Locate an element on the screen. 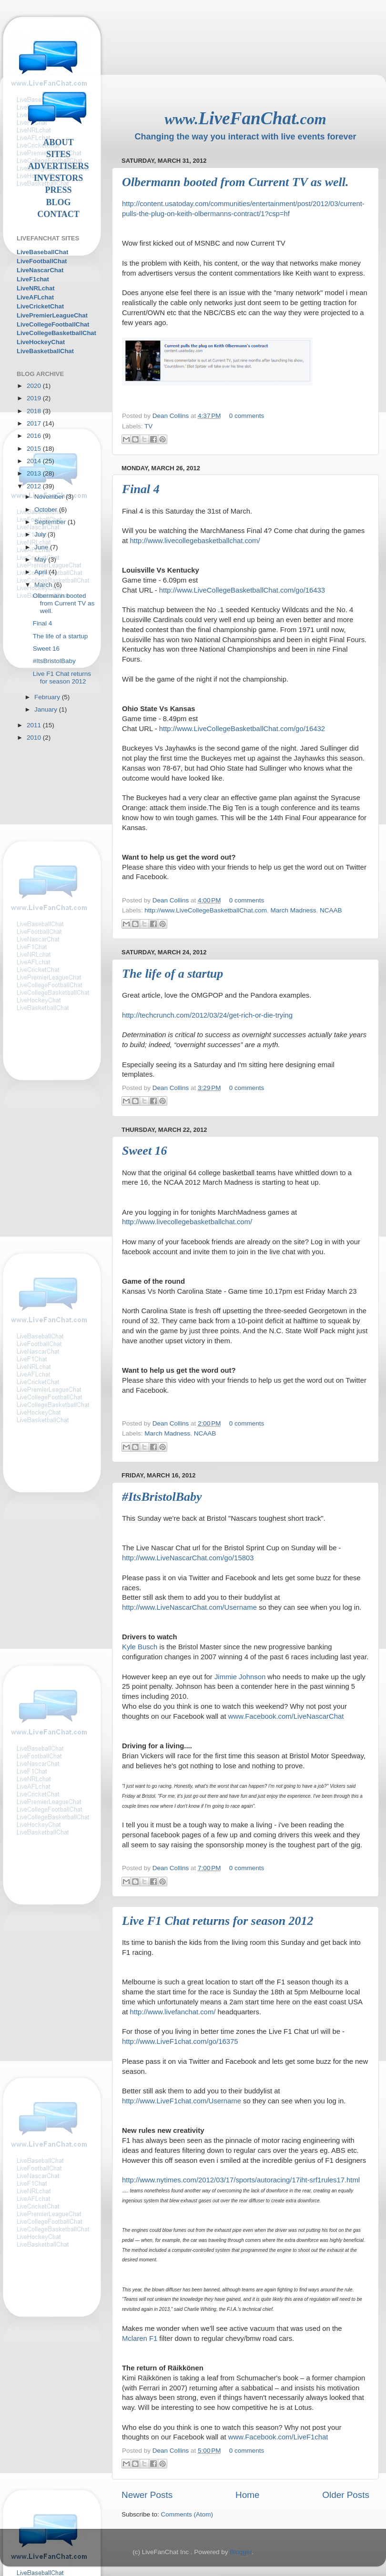 This screenshot has height=2576, width=386. Newer Posts is located at coordinates (147, 2495).